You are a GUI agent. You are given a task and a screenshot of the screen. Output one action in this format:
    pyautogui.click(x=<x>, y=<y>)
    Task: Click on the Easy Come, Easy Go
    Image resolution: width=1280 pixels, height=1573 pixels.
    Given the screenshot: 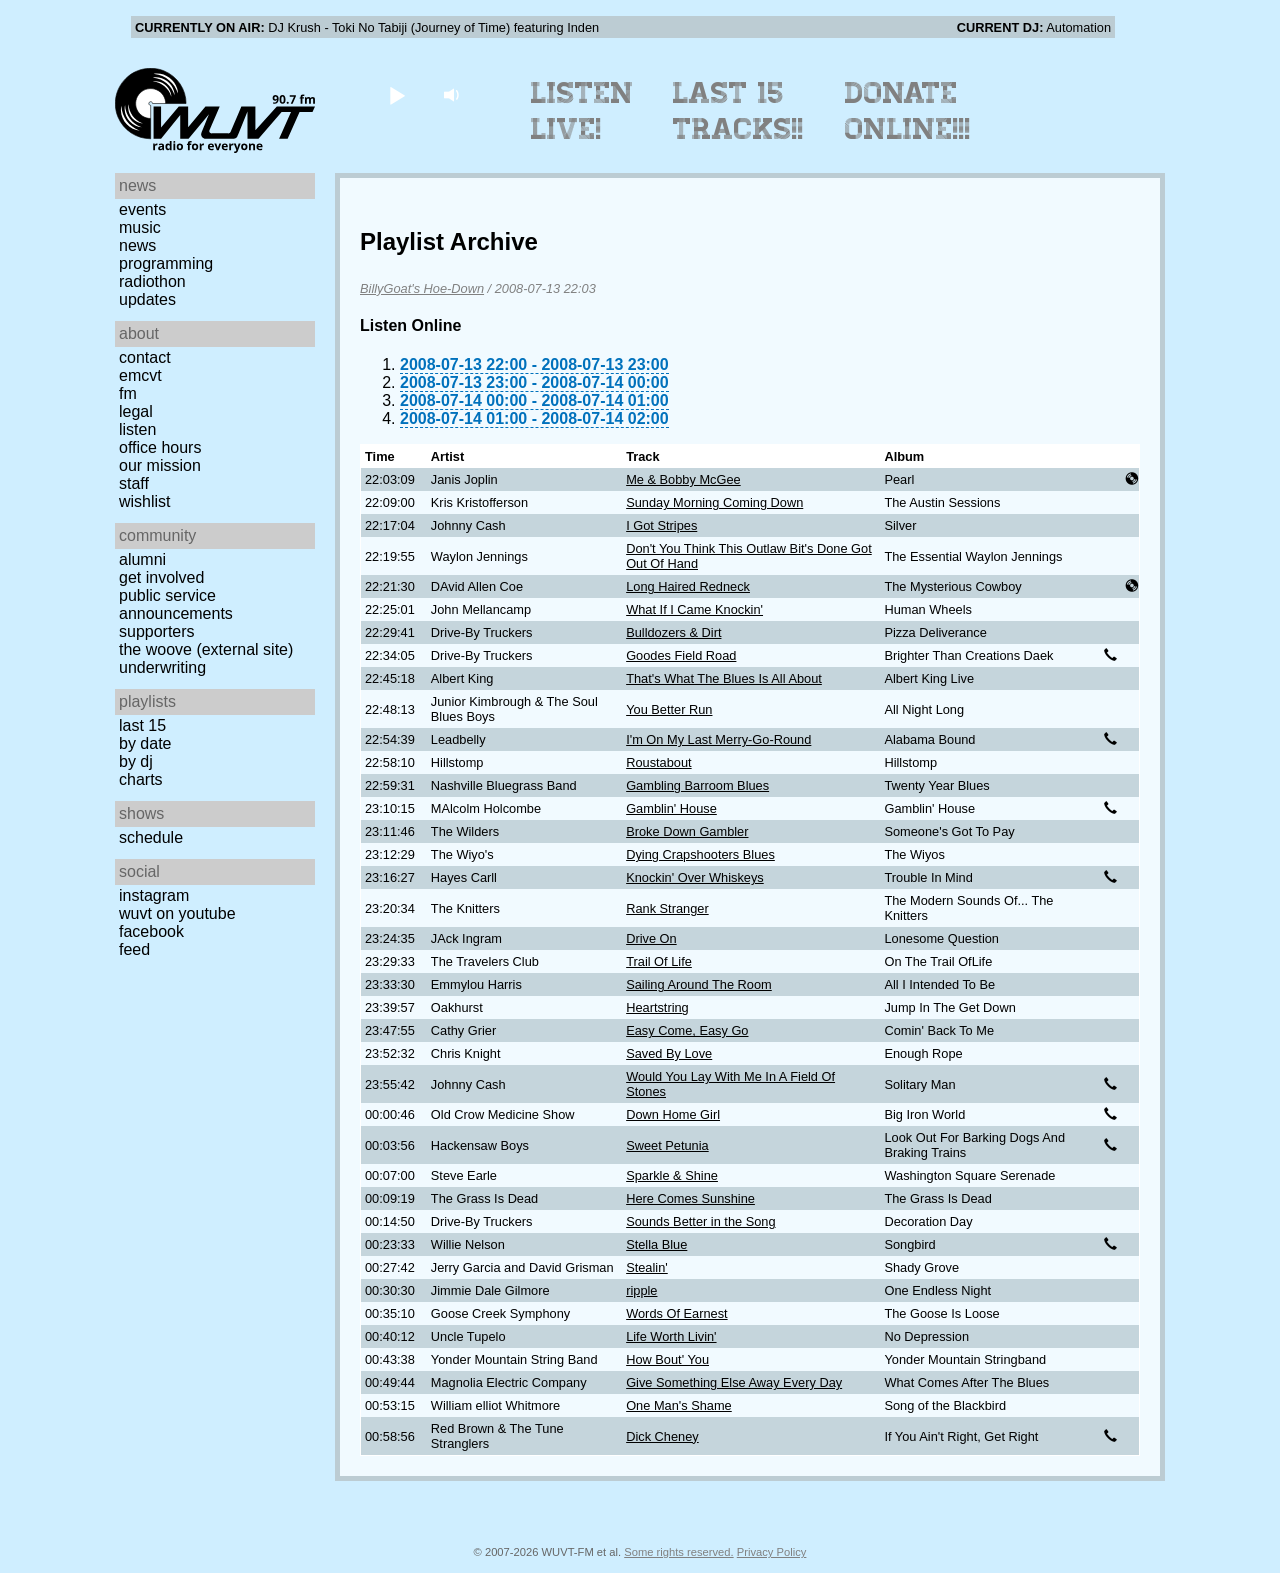 What is the action you would take?
    pyautogui.click(x=687, y=1030)
    